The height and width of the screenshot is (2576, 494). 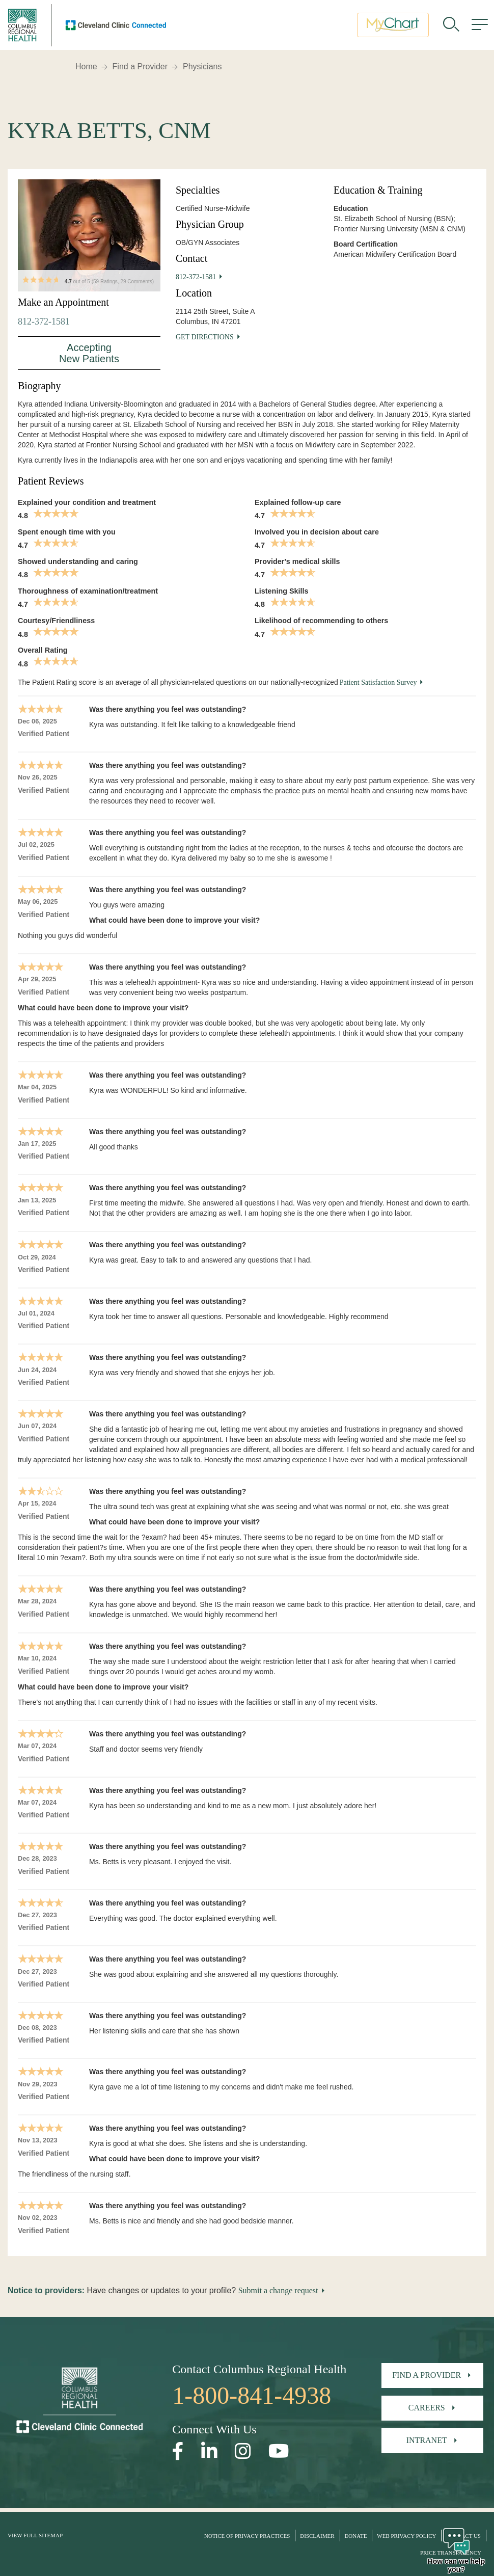 I want to click on [Open our Facebook page in a new window], so click(x=178, y=2451).